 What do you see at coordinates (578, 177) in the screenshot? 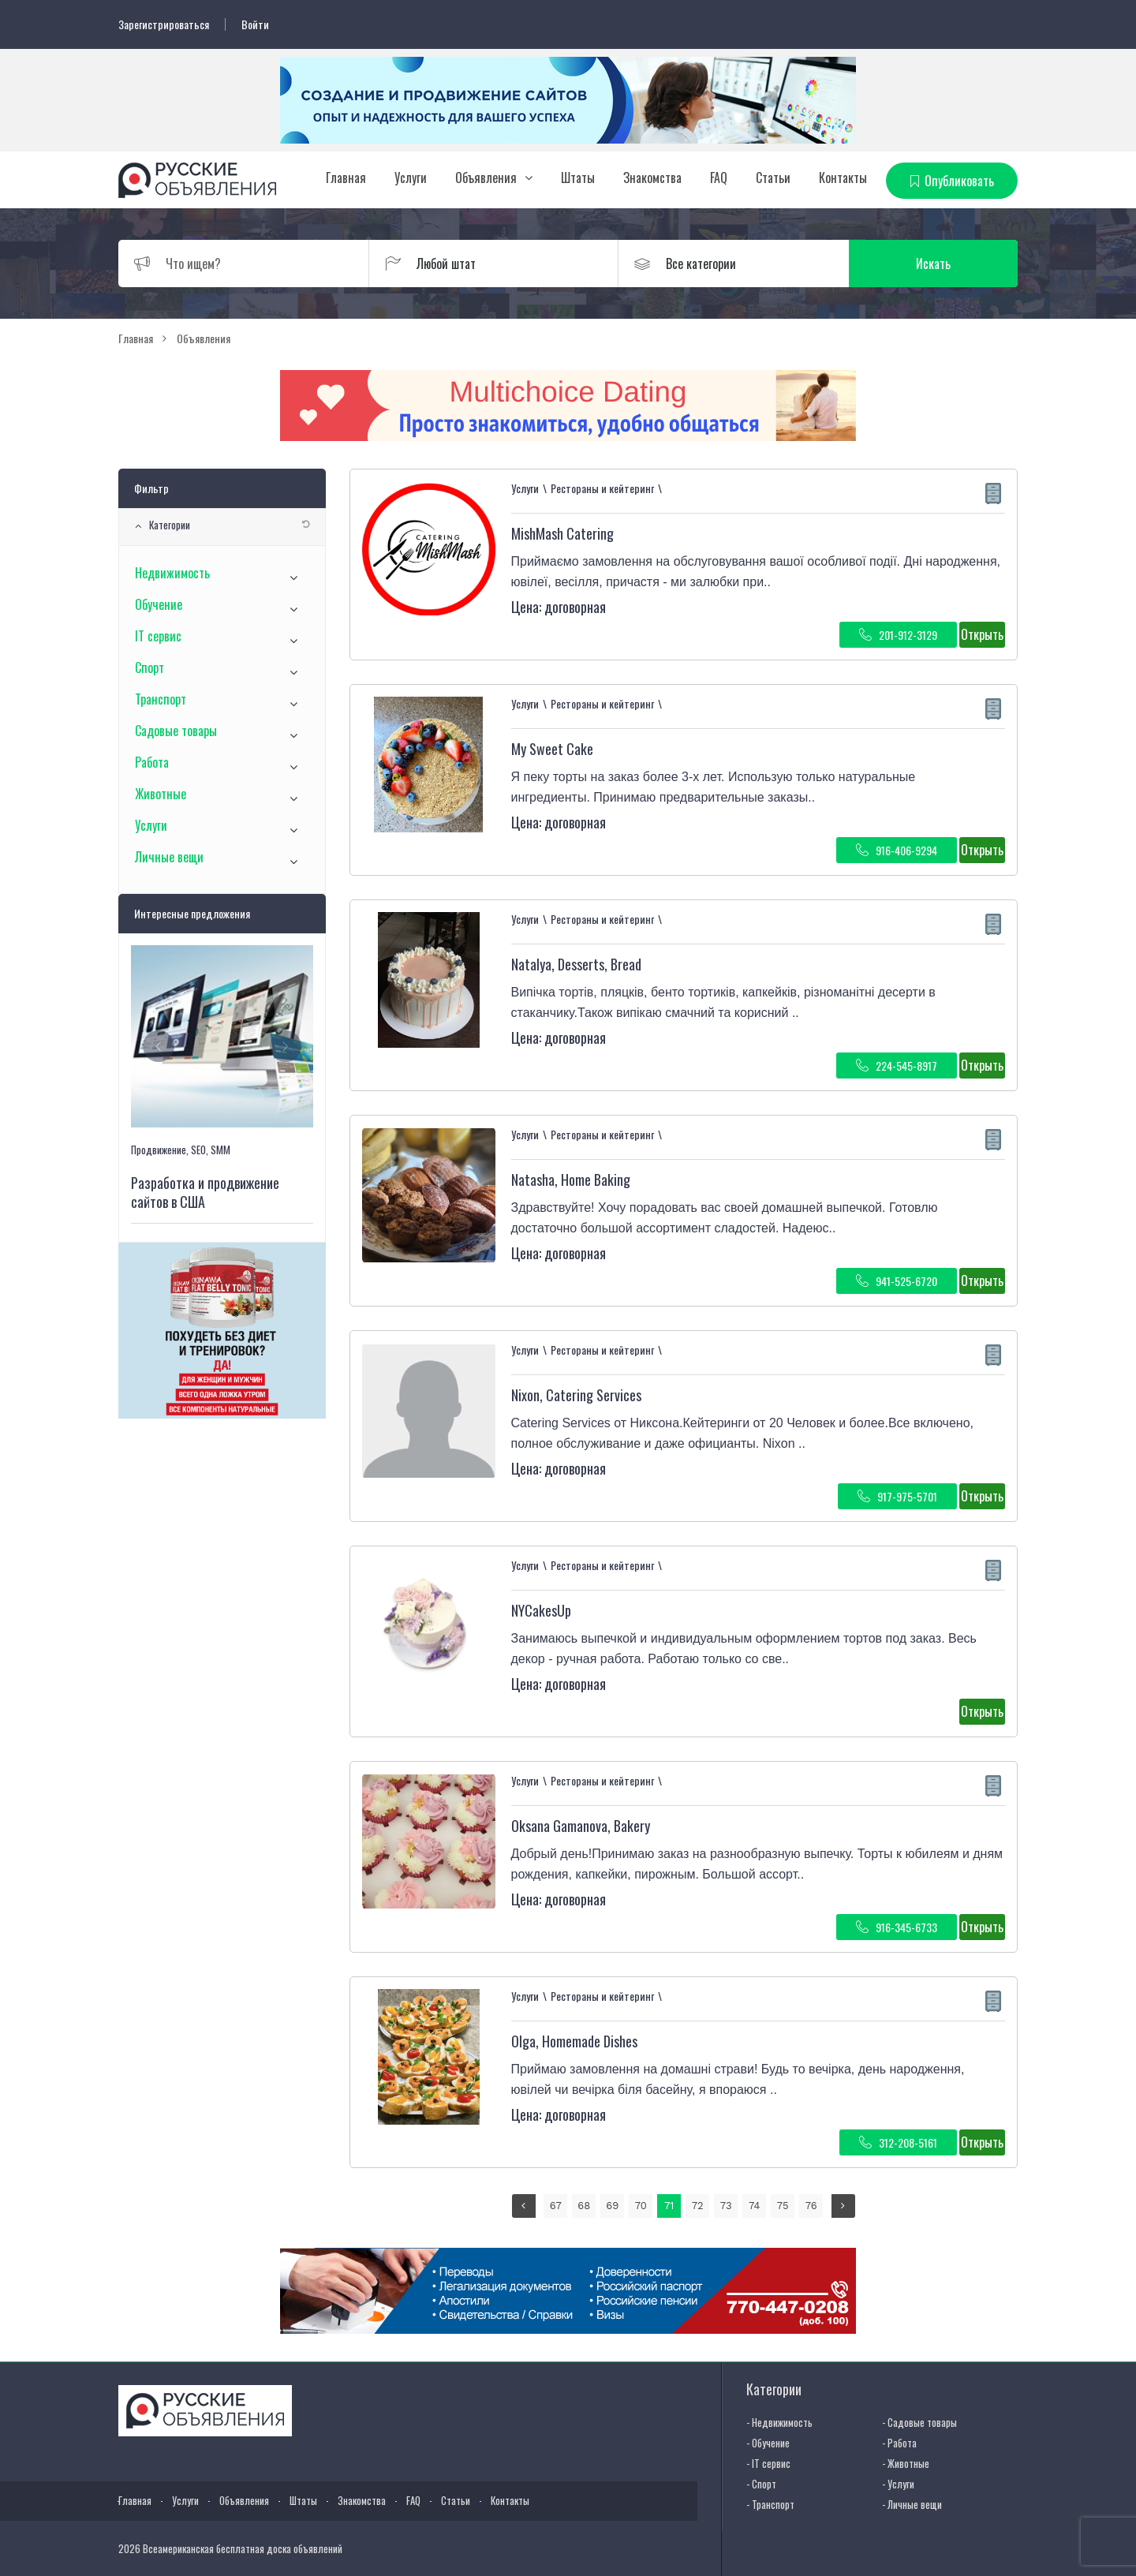
I see `Штаты` at bounding box center [578, 177].